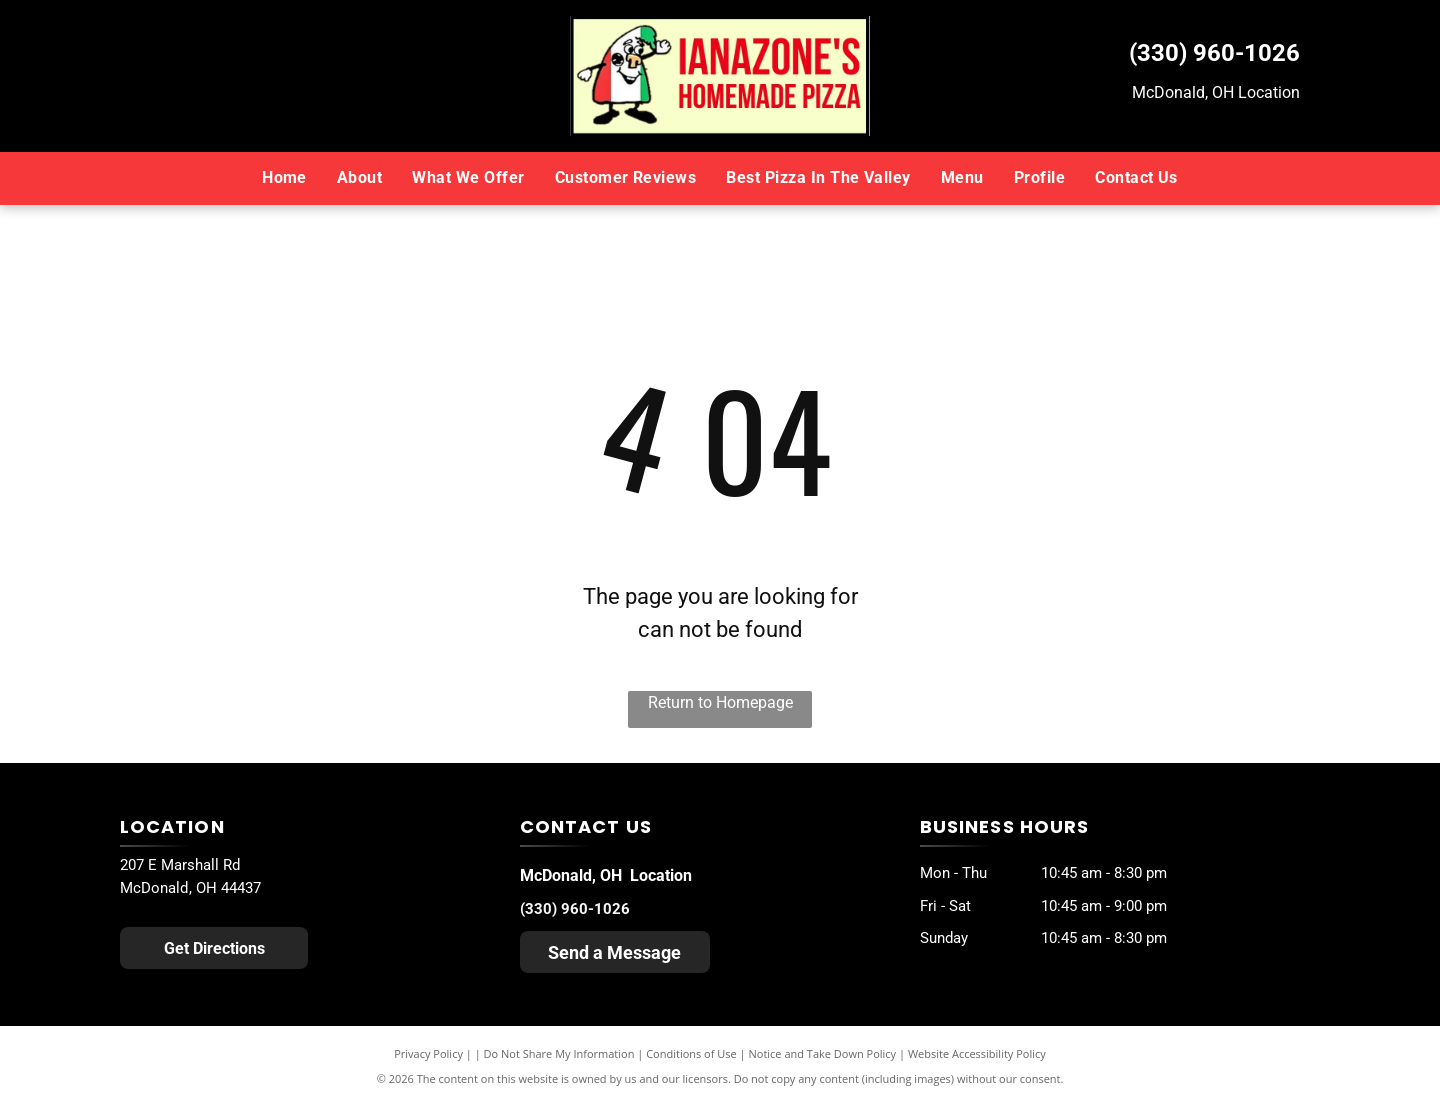  Describe the element at coordinates (720, 702) in the screenshot. I see `Return to Homepage` at that location.